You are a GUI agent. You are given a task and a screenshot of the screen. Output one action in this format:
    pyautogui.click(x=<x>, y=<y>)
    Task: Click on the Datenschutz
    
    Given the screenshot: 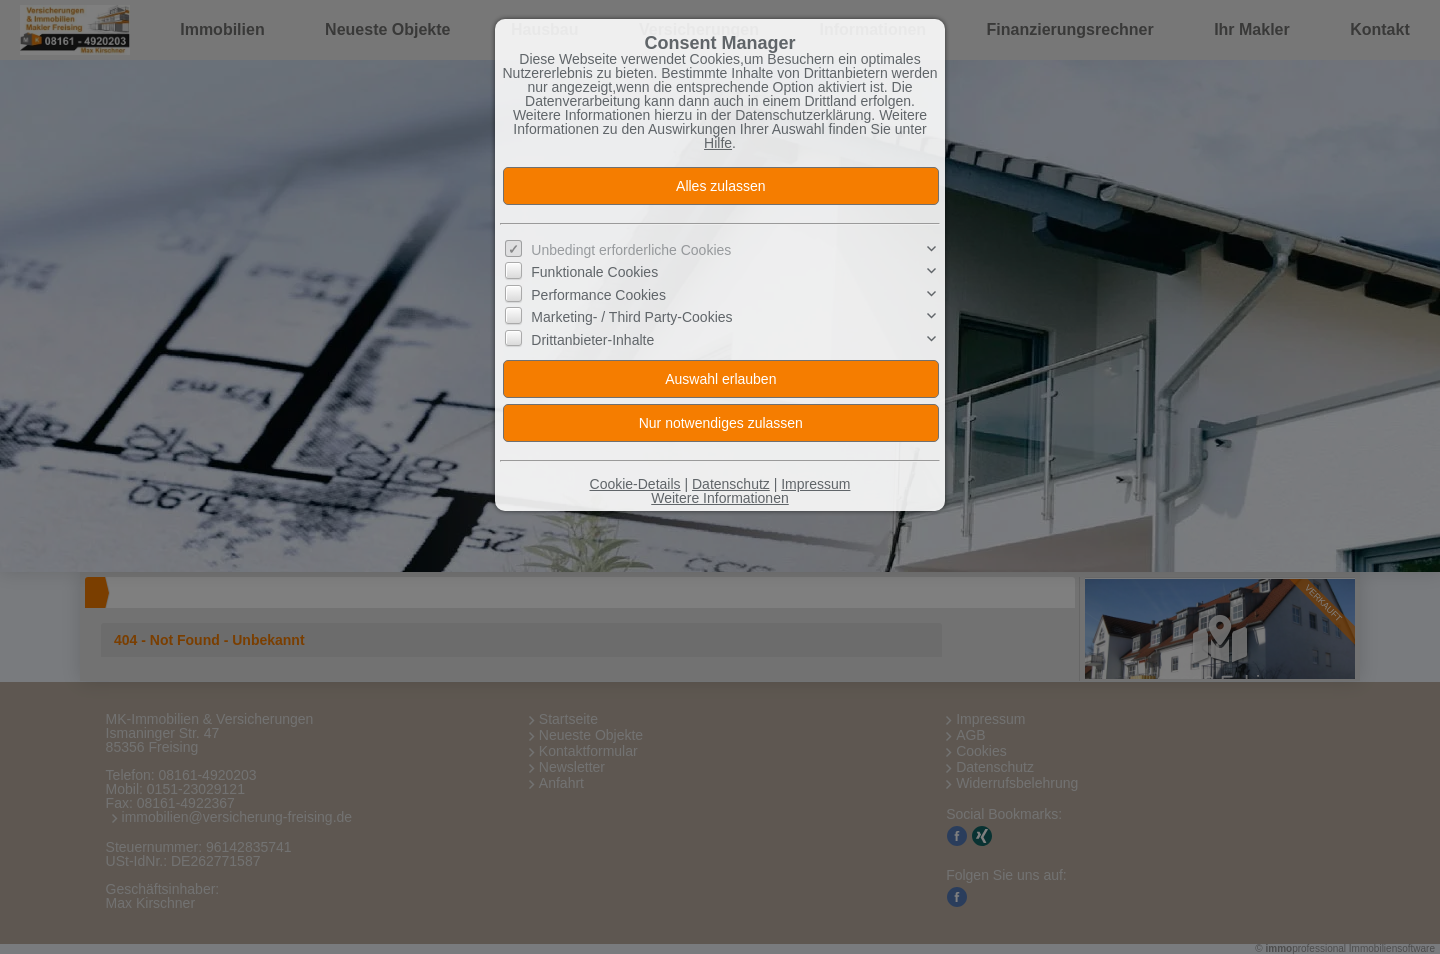 What is the action you would take?
    pyautogui.click(x=731, y=484)
    